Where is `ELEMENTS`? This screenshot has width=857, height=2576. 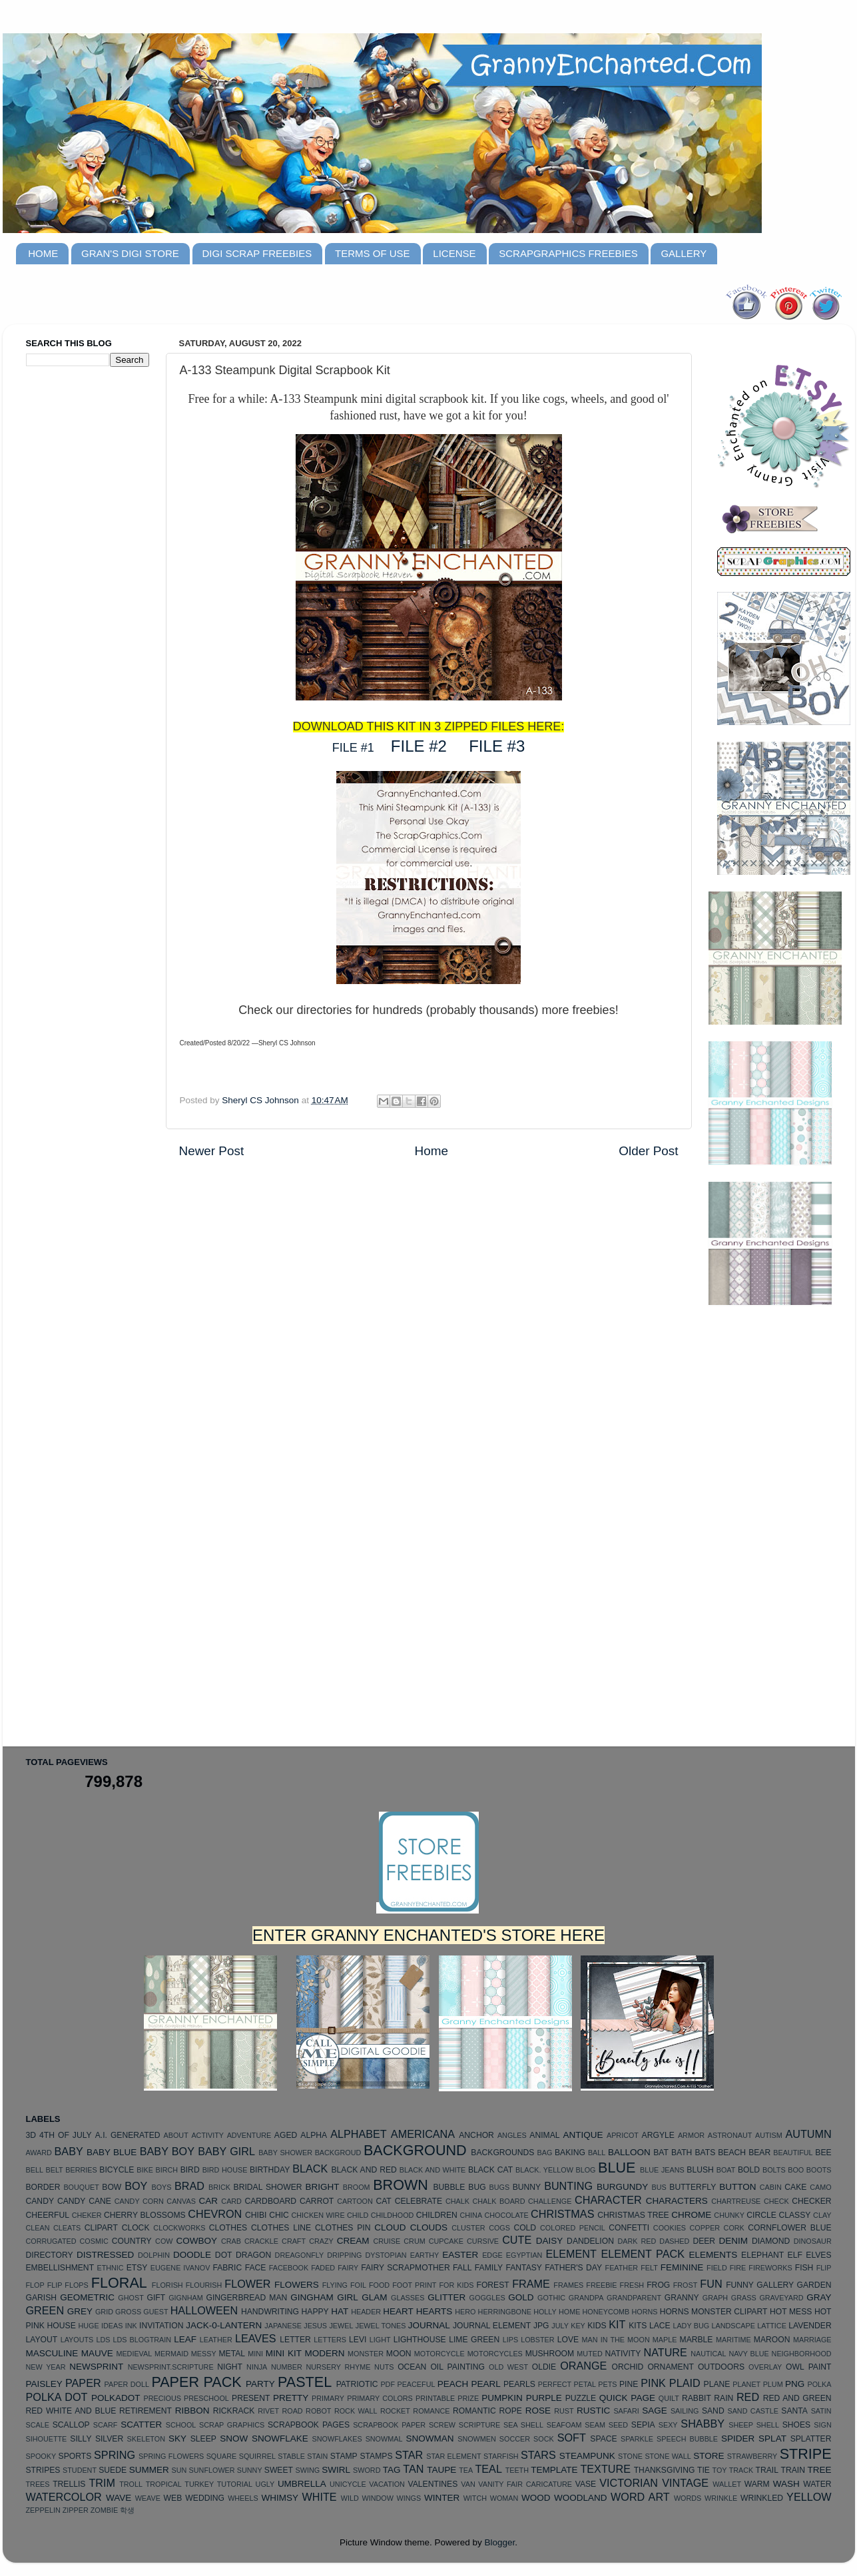
ELEMENTS is located at coordinates (713, 2255).